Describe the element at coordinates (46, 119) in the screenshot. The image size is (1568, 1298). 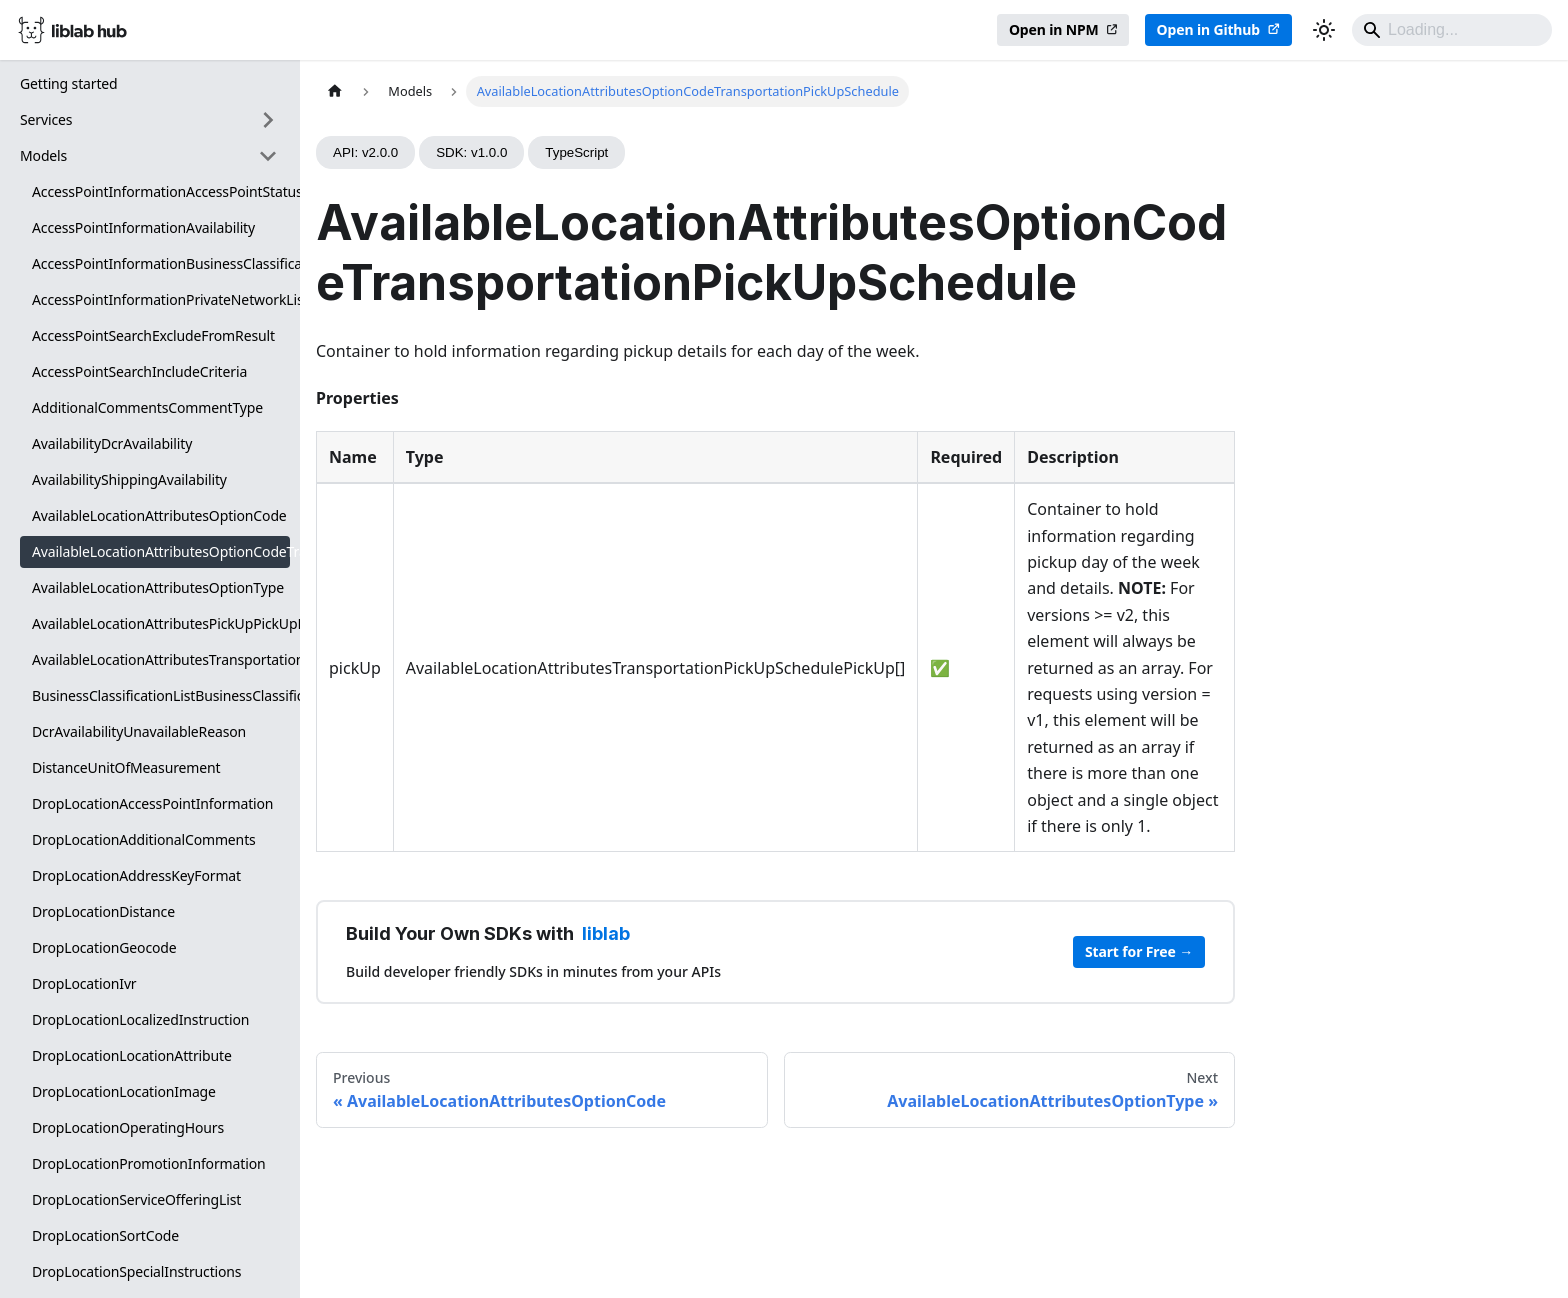
I see `Services [button]` at that location.